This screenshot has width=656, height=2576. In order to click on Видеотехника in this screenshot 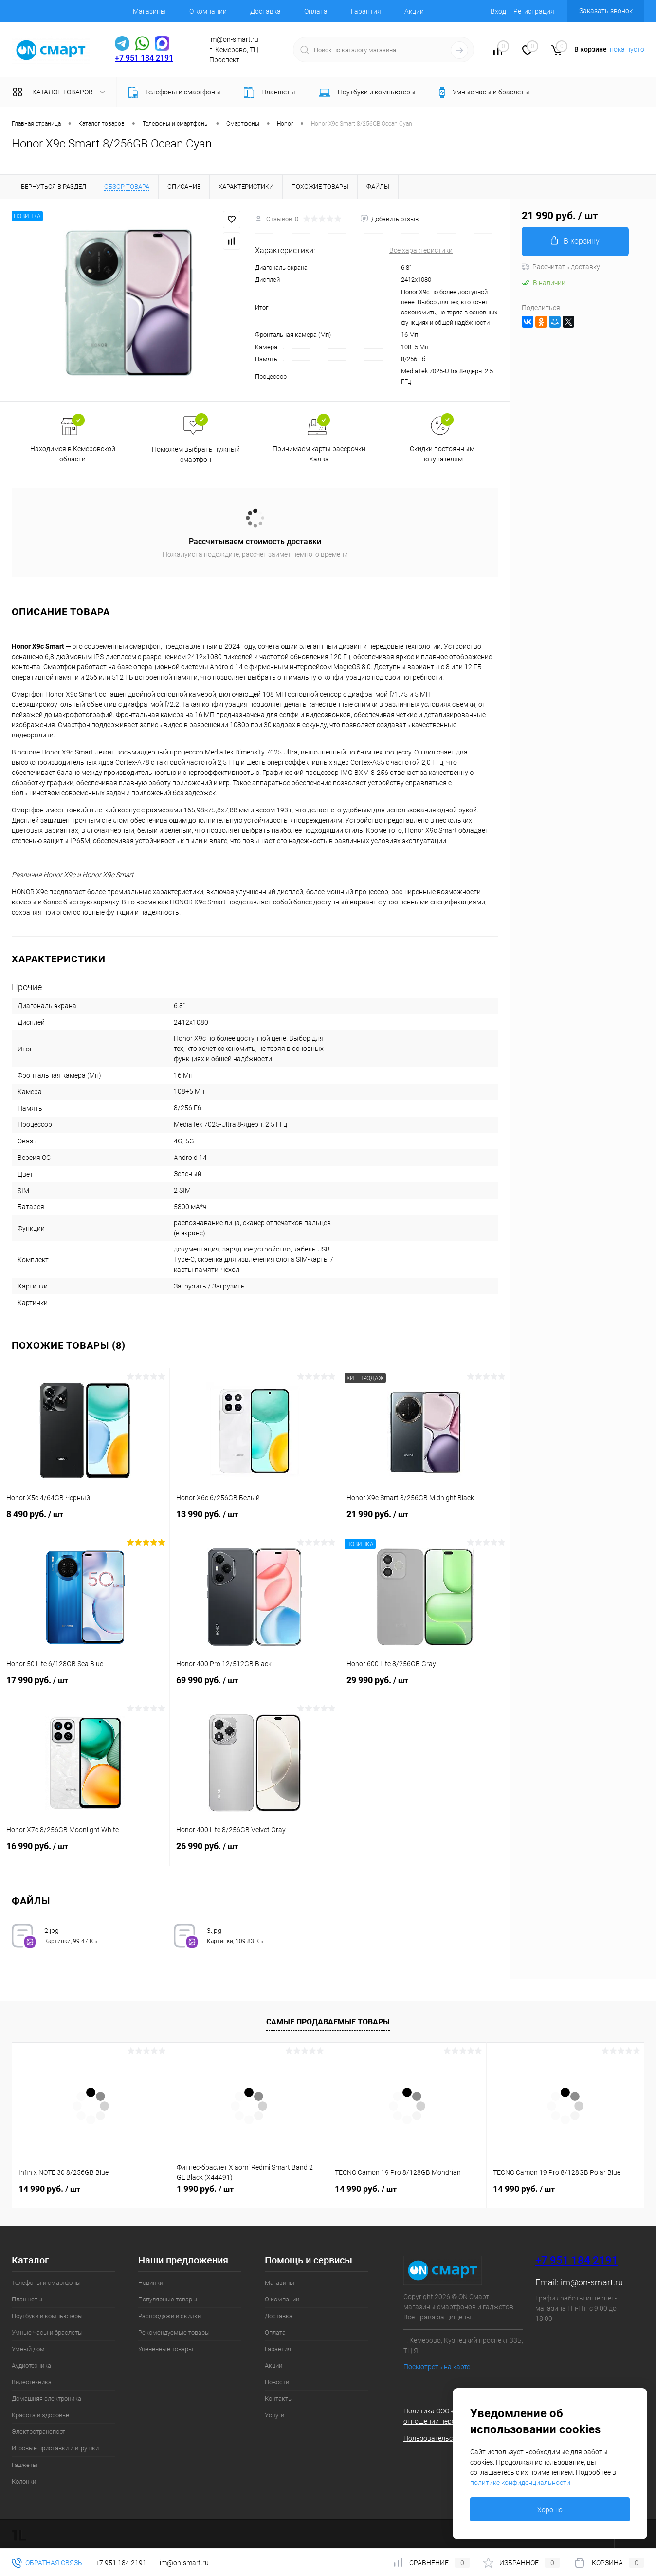, I will do `click(32, 2382)`.